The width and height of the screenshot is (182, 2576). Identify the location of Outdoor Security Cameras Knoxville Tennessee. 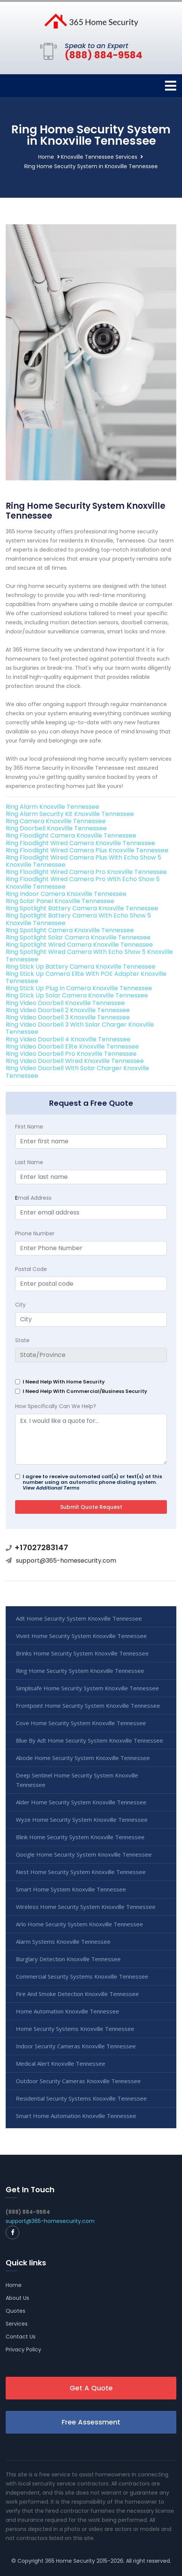
(78, 2081).